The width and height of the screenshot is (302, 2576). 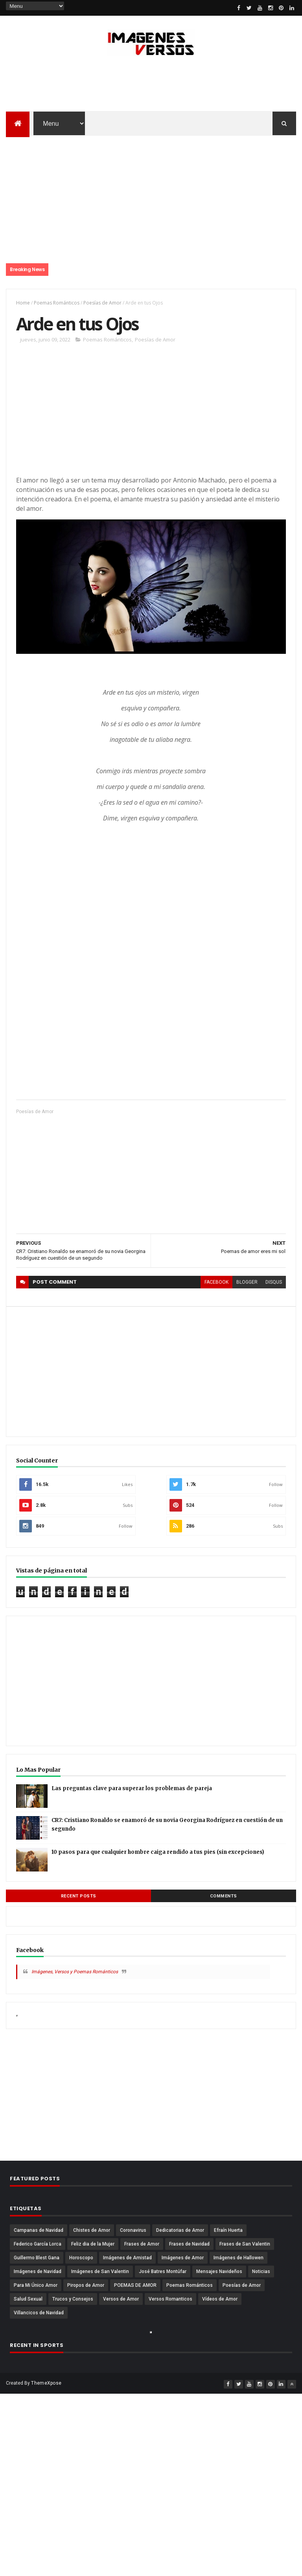 I want to click on Imágenes, Versos y Poemas Románticos, so click(x=74, y=1971).